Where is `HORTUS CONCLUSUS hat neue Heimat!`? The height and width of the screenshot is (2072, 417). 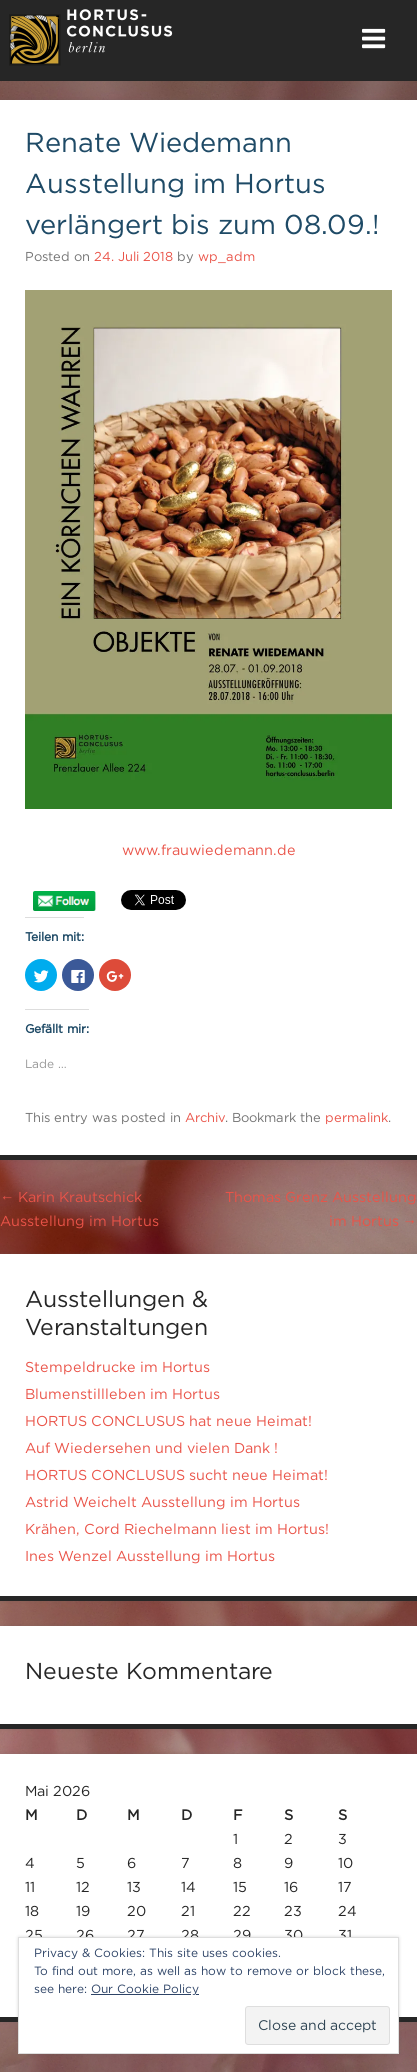
HORTUS CONCLUSUS hat neue Heimat! is located at coordinates (168, 1421).